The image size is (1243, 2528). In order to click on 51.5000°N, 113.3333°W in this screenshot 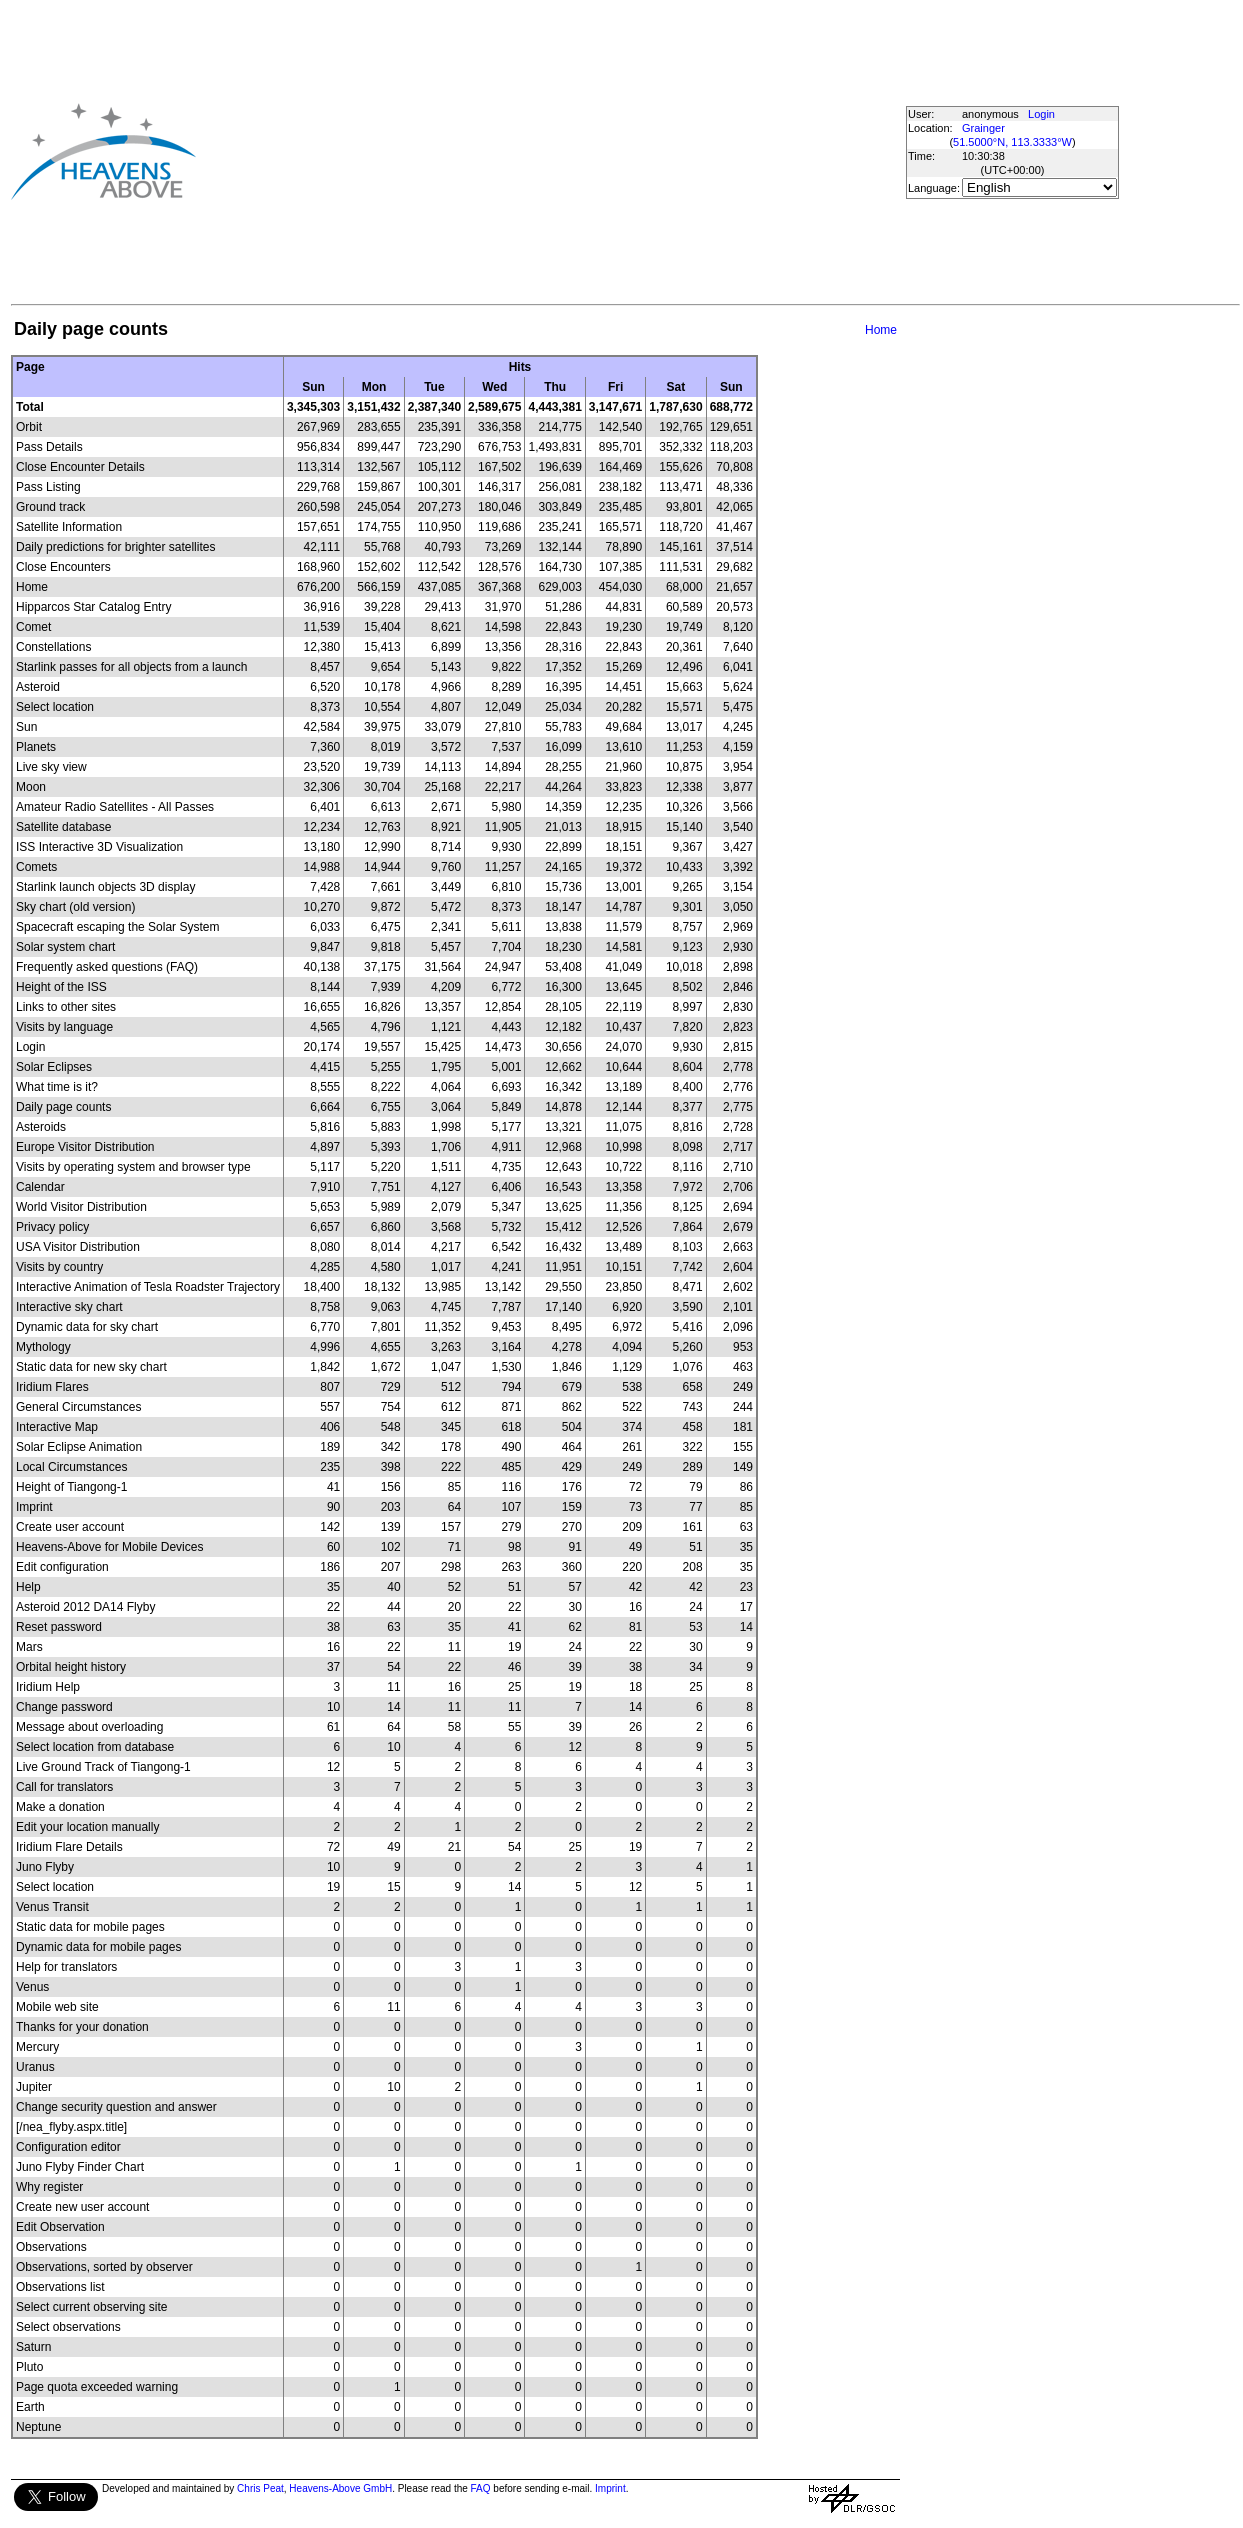, I will do `click(1012, 142)`.